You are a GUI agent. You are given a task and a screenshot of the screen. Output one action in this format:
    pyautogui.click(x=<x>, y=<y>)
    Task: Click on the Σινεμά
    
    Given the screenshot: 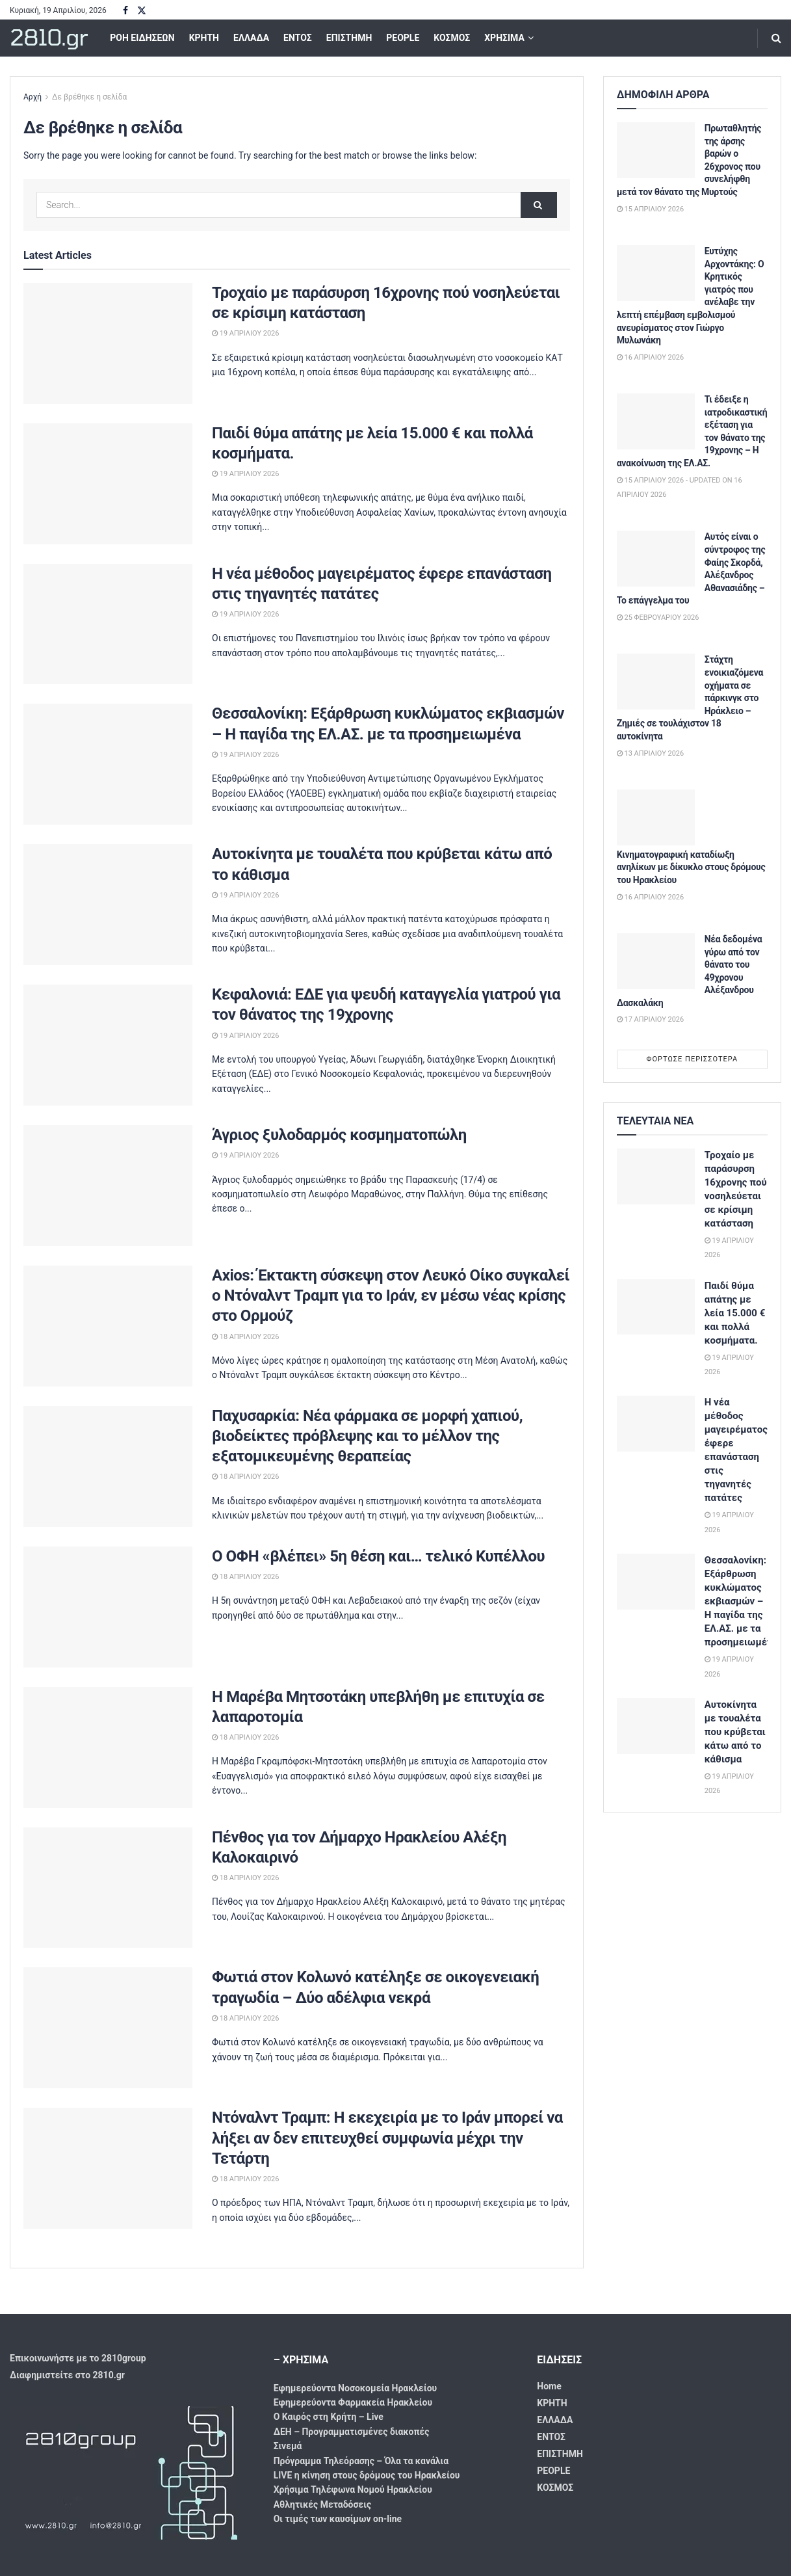 What is the action you would take?
    pyautogui.click(x=288, y=2446)
    